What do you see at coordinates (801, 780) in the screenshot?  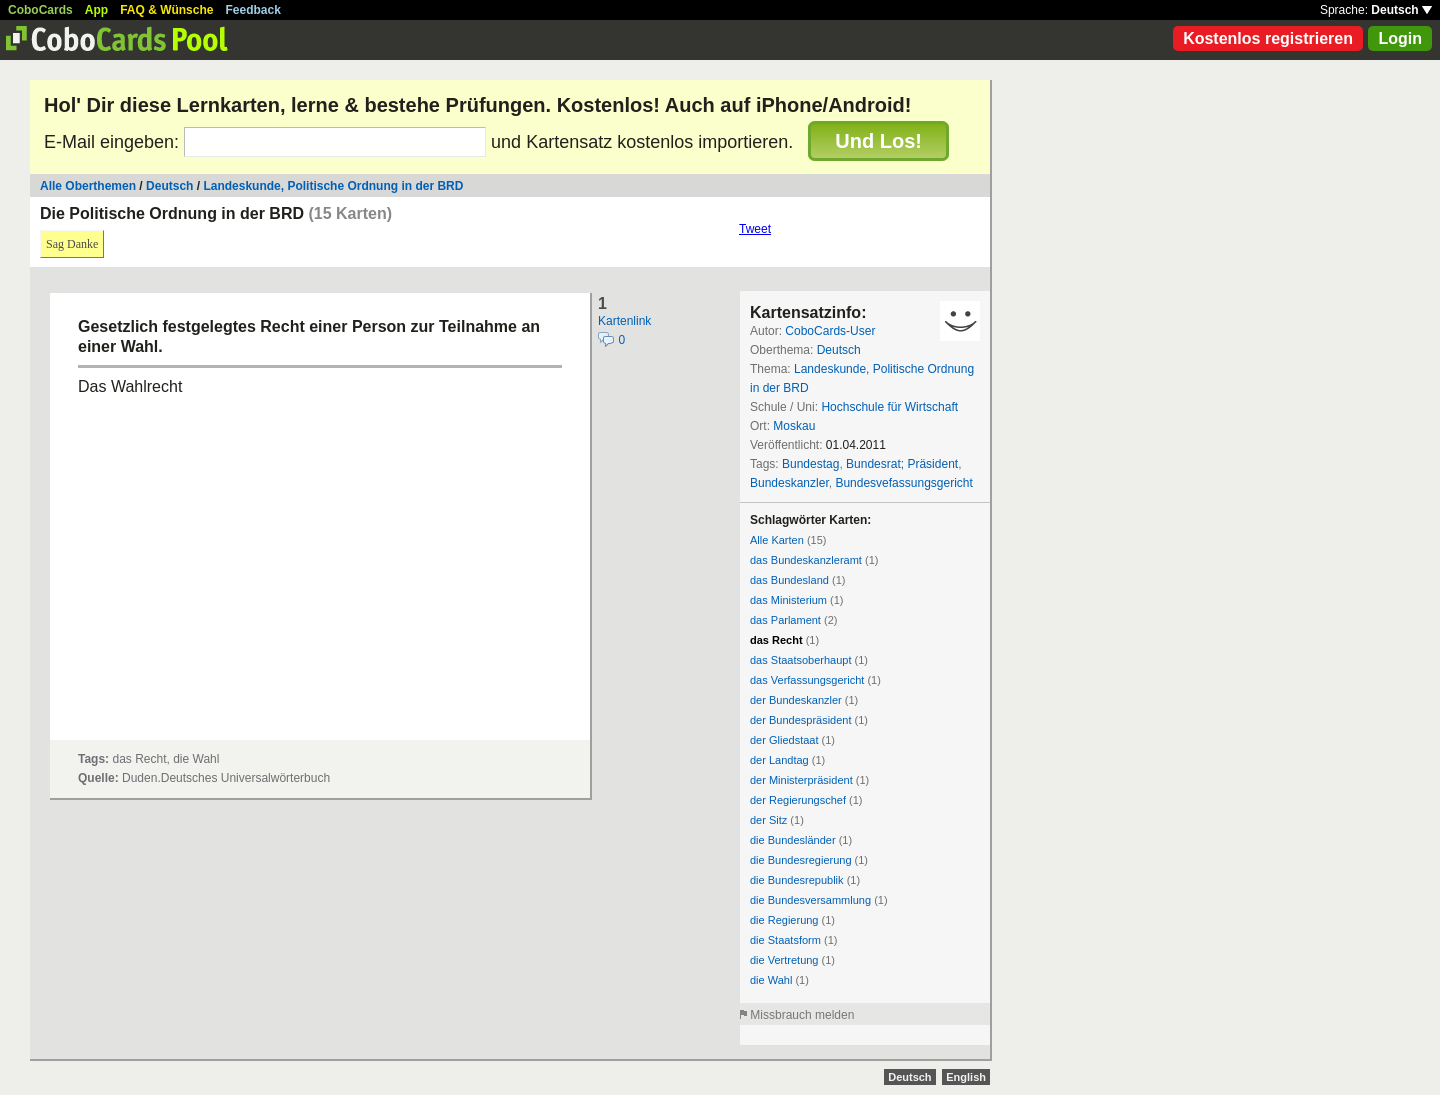 I see `der Ministerpräsident` at bounding box center [801, 780].